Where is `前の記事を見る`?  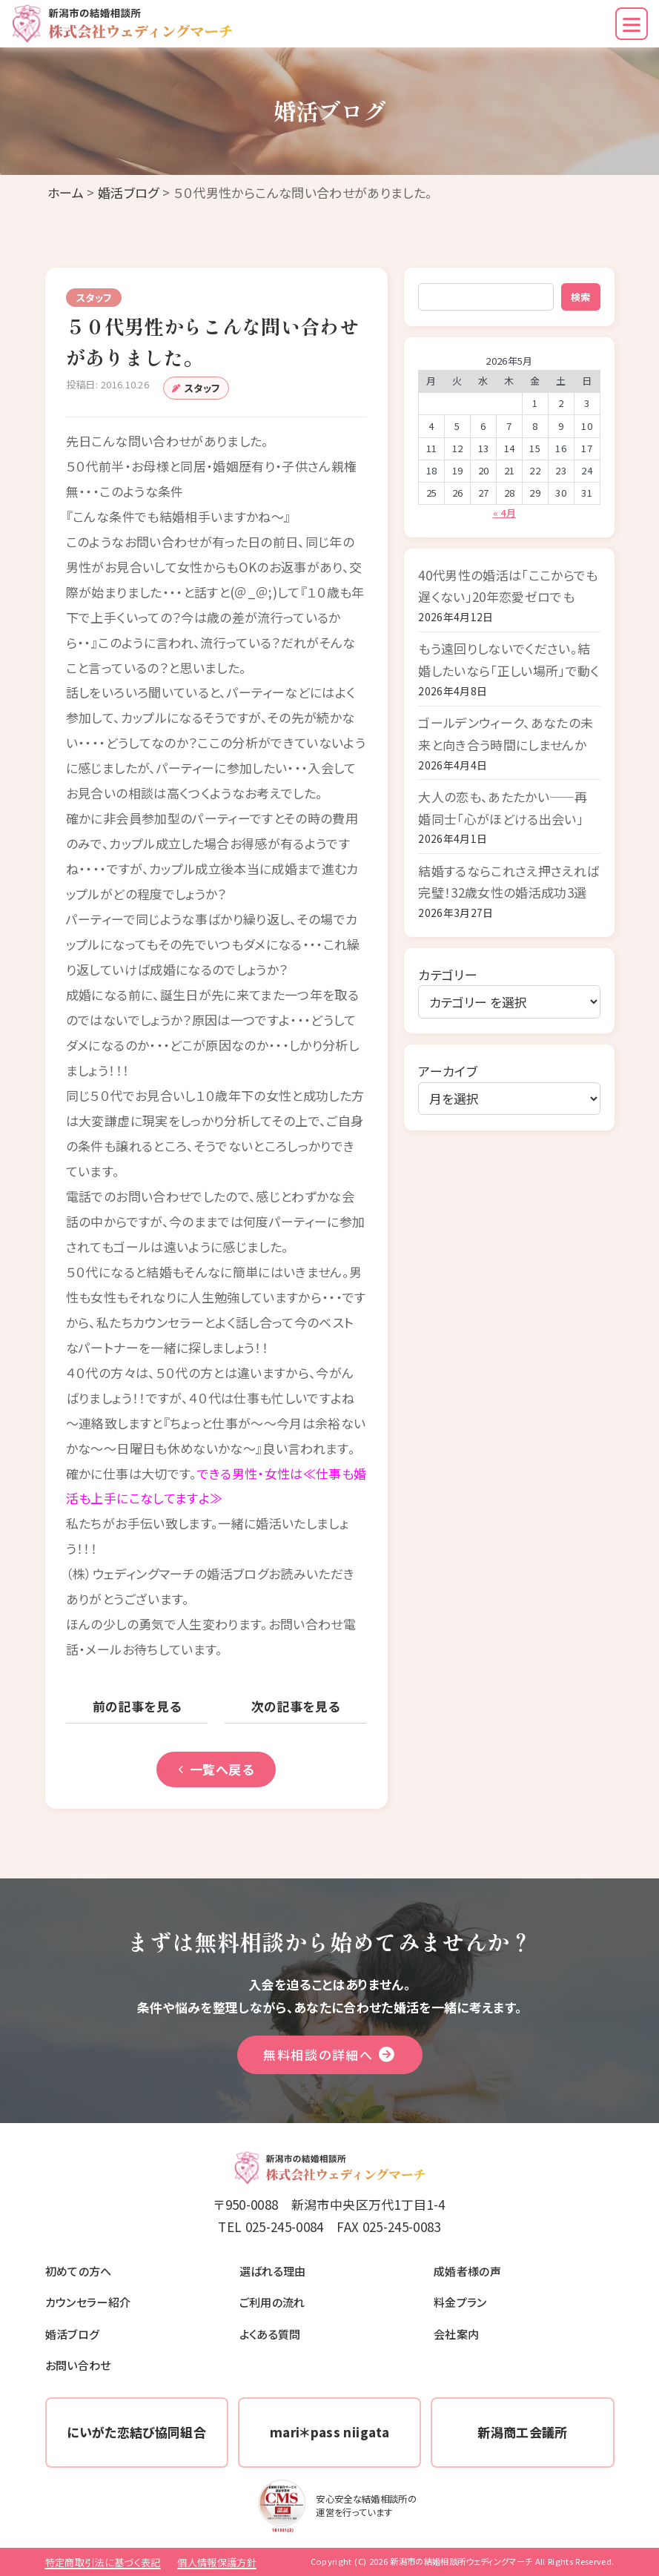 前の記事を見る is located at coordinates (137, 1706).